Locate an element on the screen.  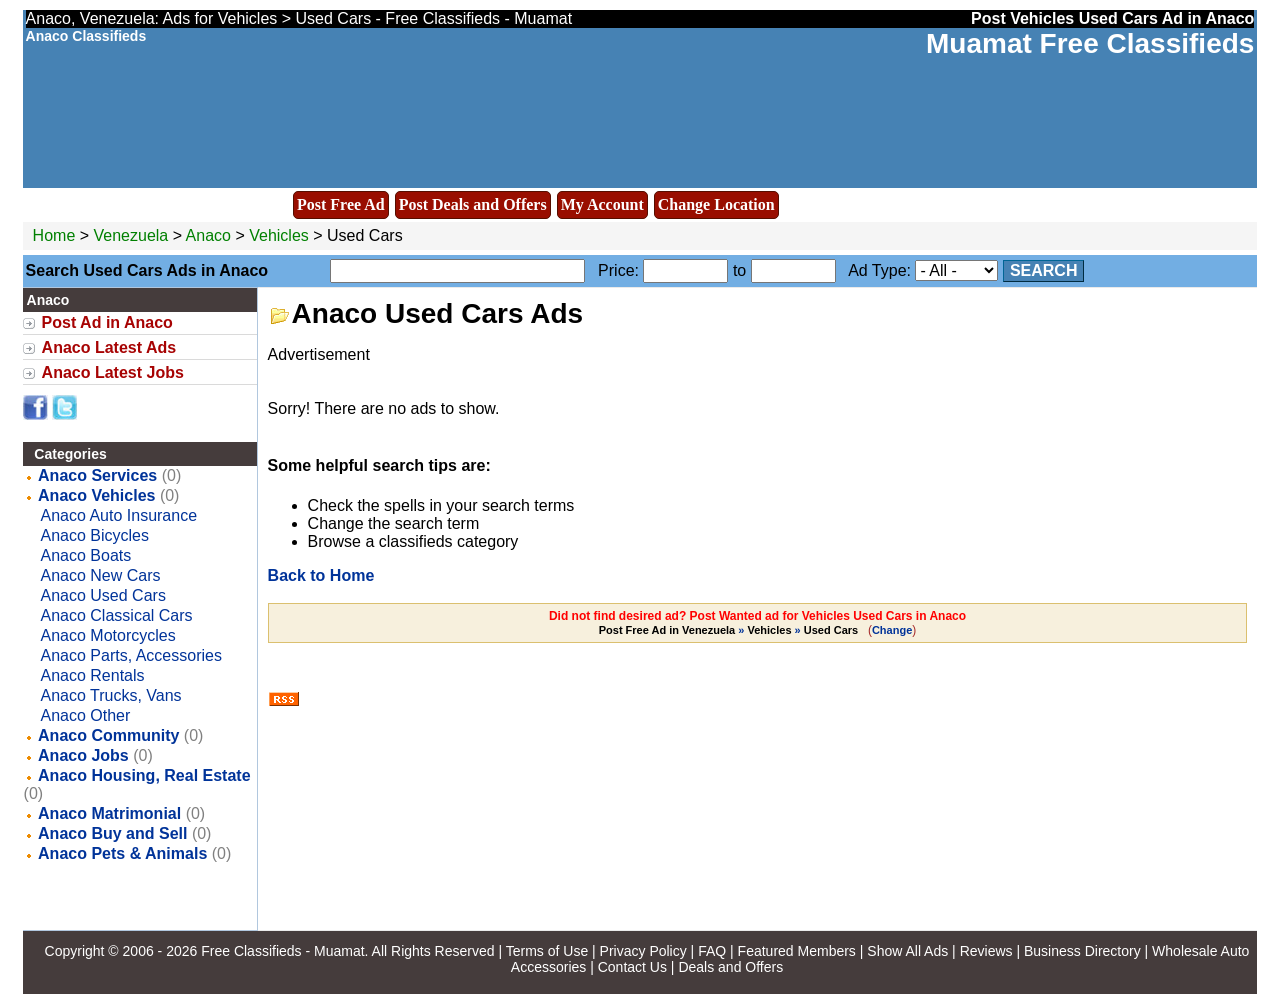
Anaco Parts, Accessories is located at coordinates (131, 655).